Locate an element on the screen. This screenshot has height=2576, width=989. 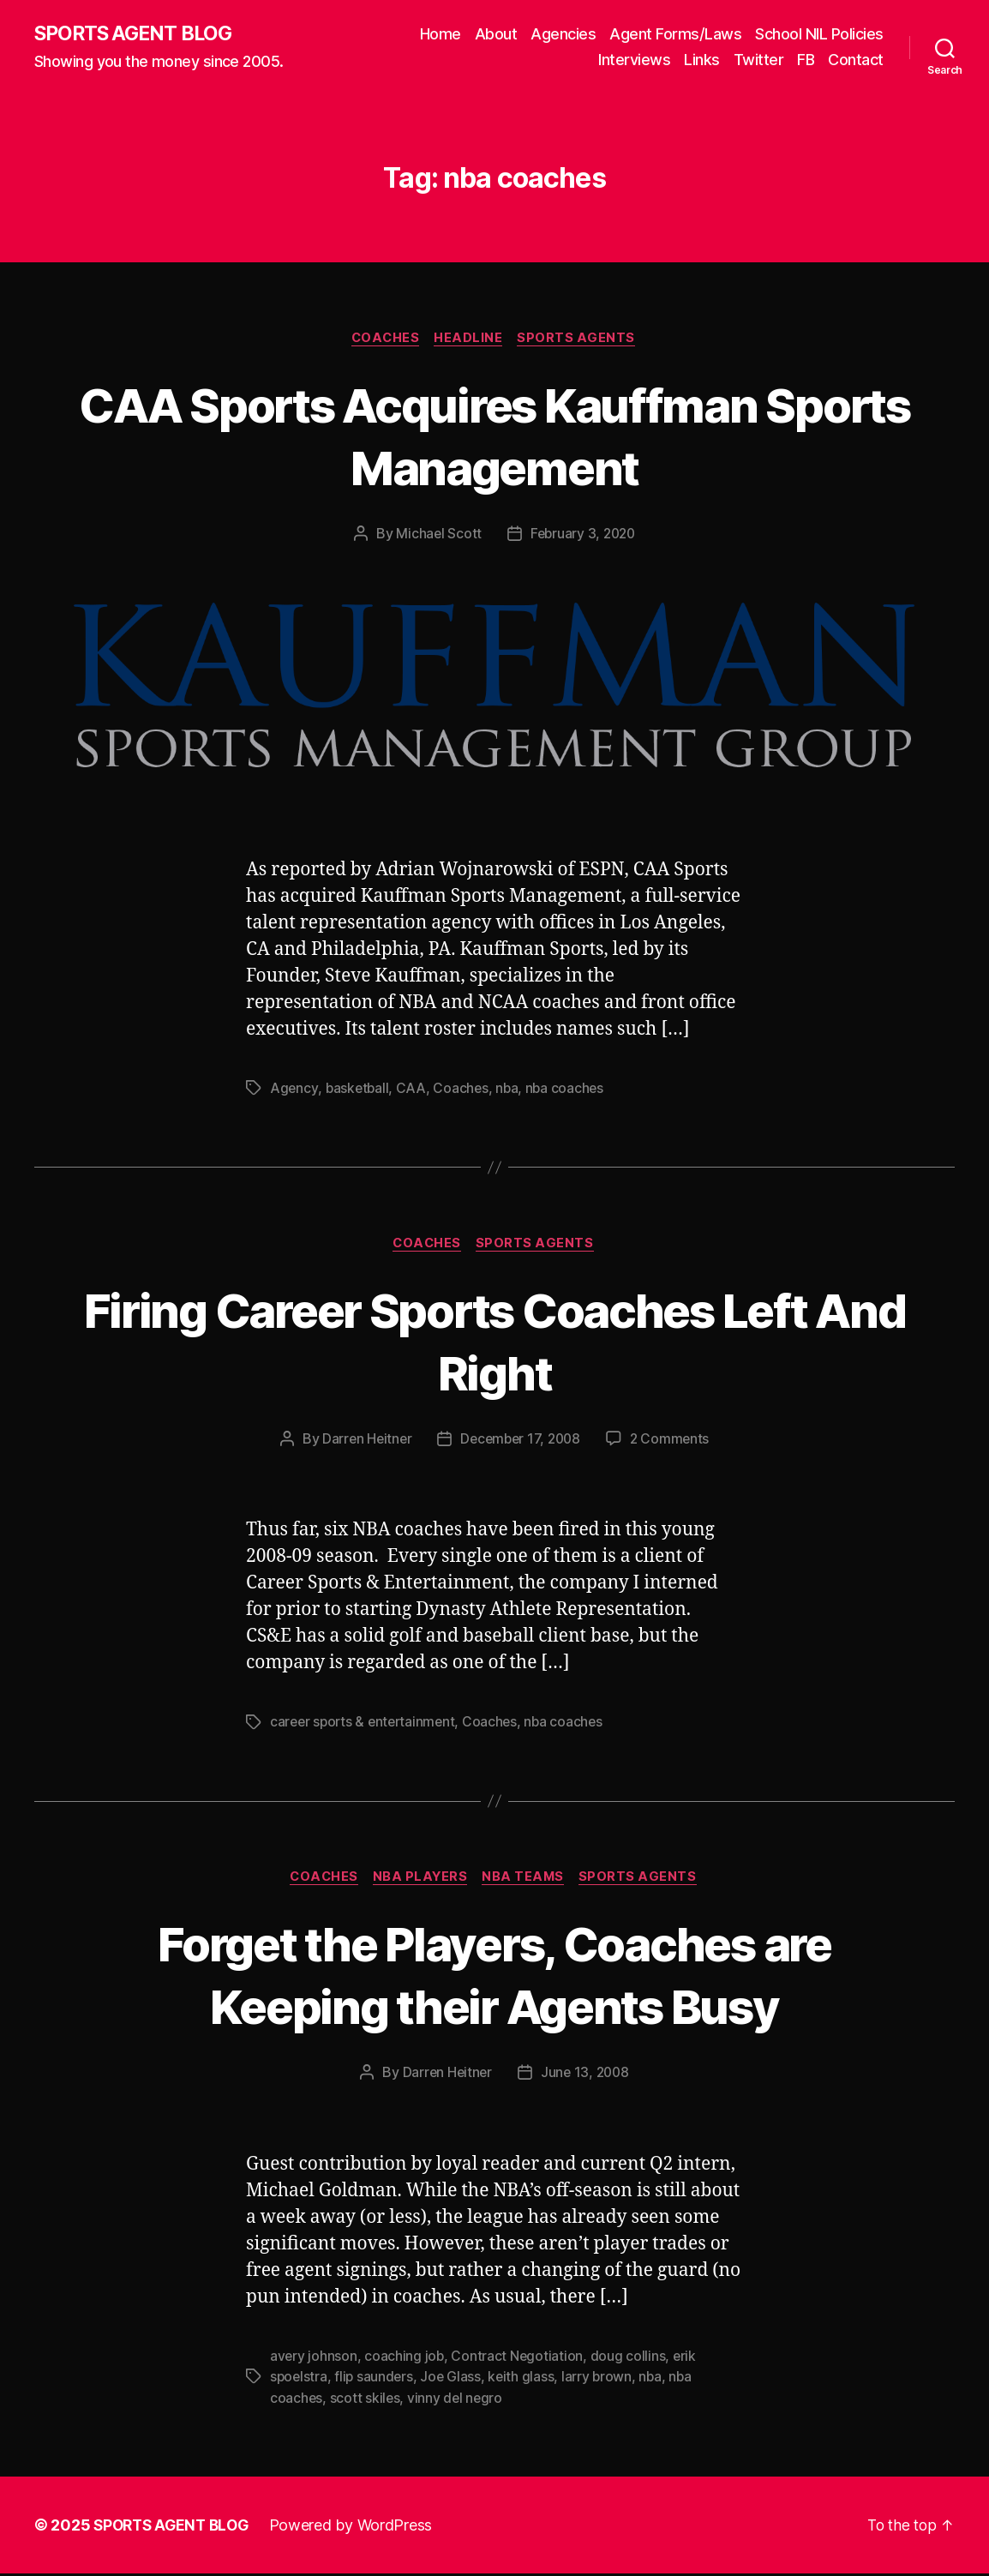
Headline is located at coordinates (469, 339).